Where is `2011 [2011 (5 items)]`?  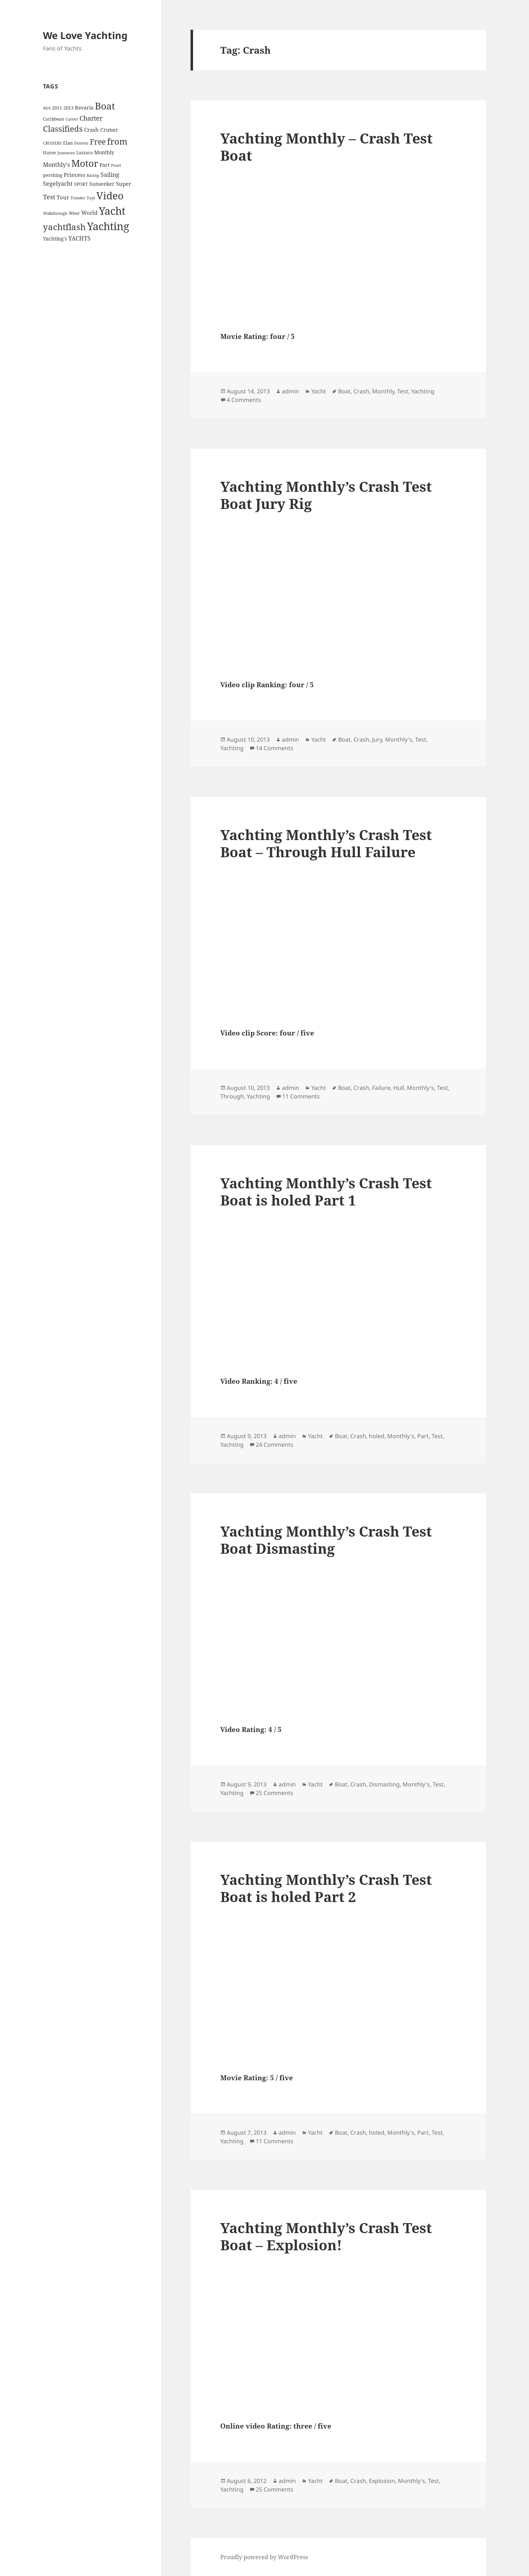
2011 [2011 (5 items)] is located at coordinates (57, 108).